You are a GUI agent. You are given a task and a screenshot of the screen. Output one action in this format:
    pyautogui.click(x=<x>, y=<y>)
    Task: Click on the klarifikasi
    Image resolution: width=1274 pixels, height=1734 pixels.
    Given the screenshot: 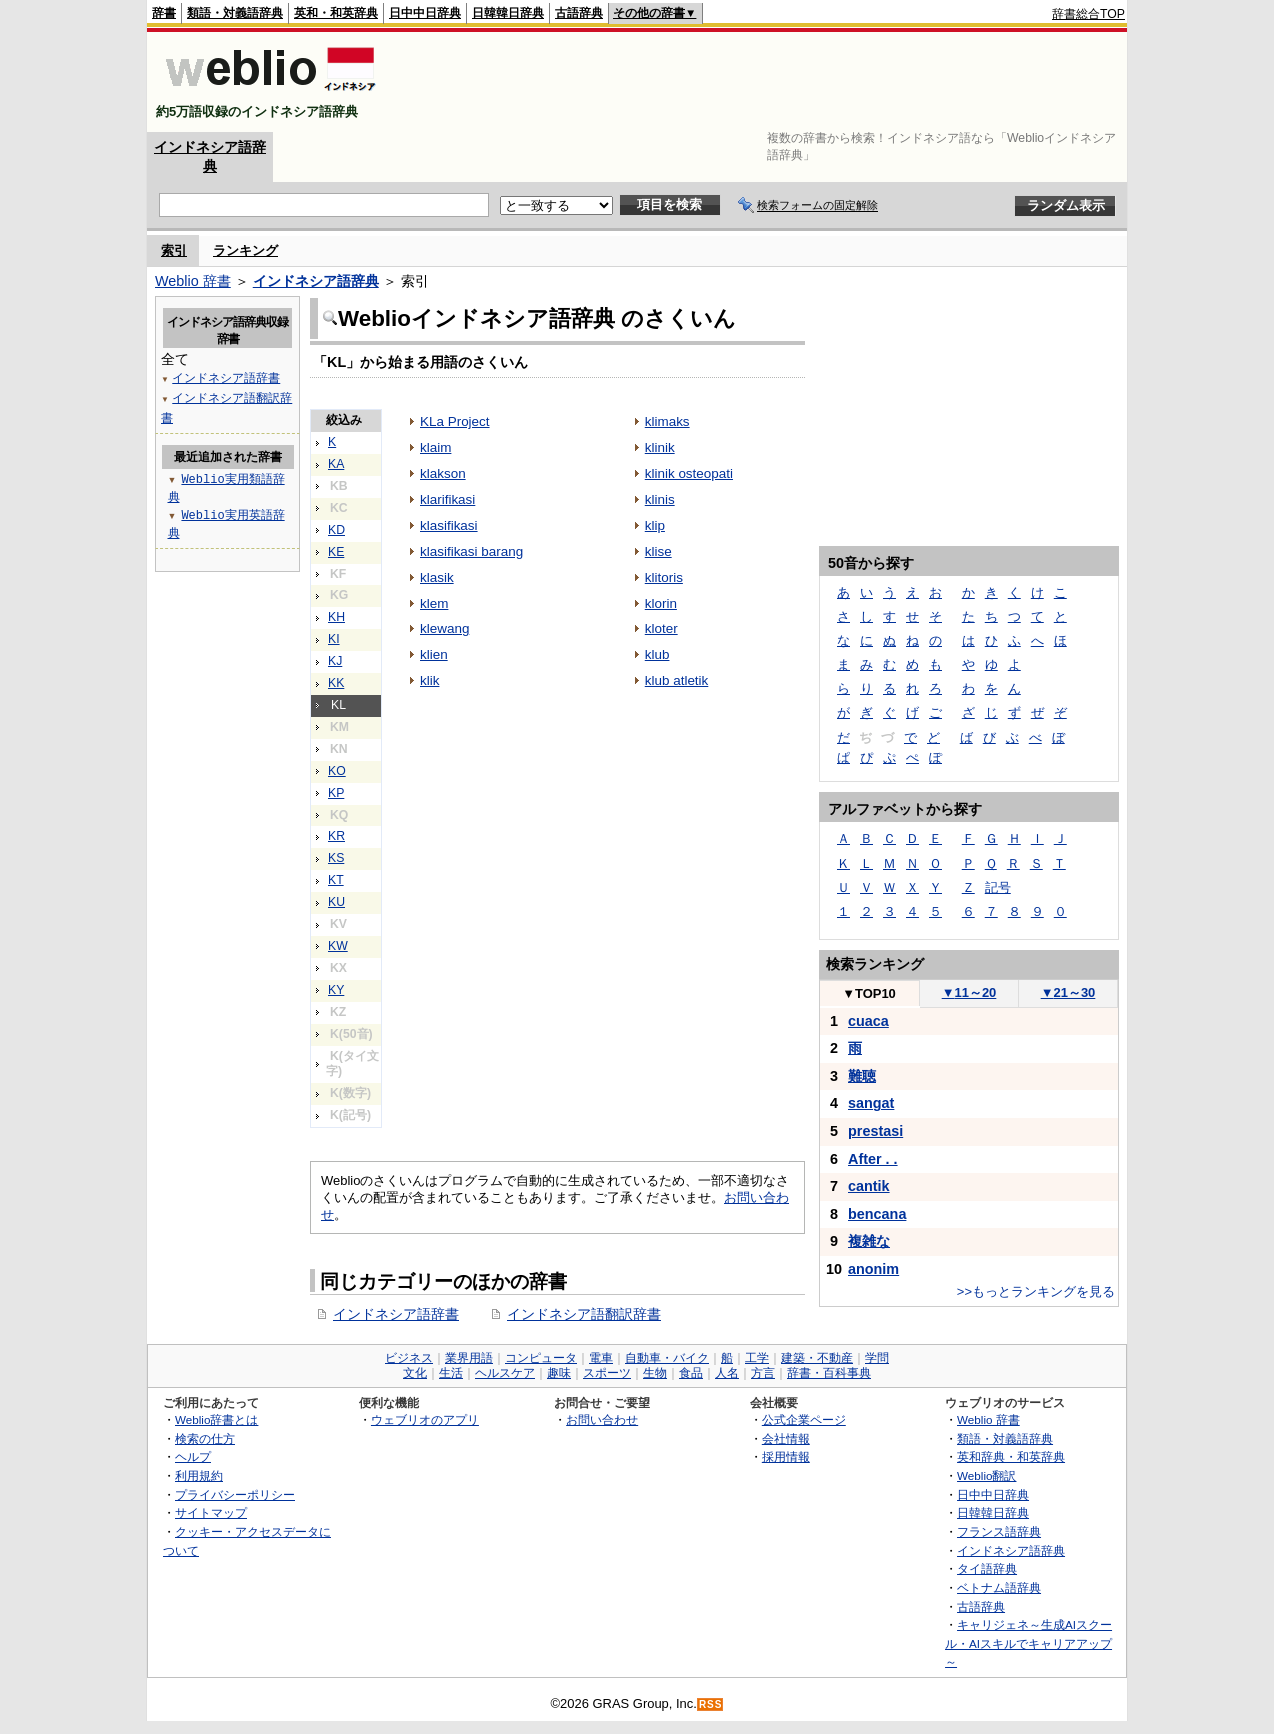 What is the action you would take?
    pyautogui.click(x=447, y=499)
    